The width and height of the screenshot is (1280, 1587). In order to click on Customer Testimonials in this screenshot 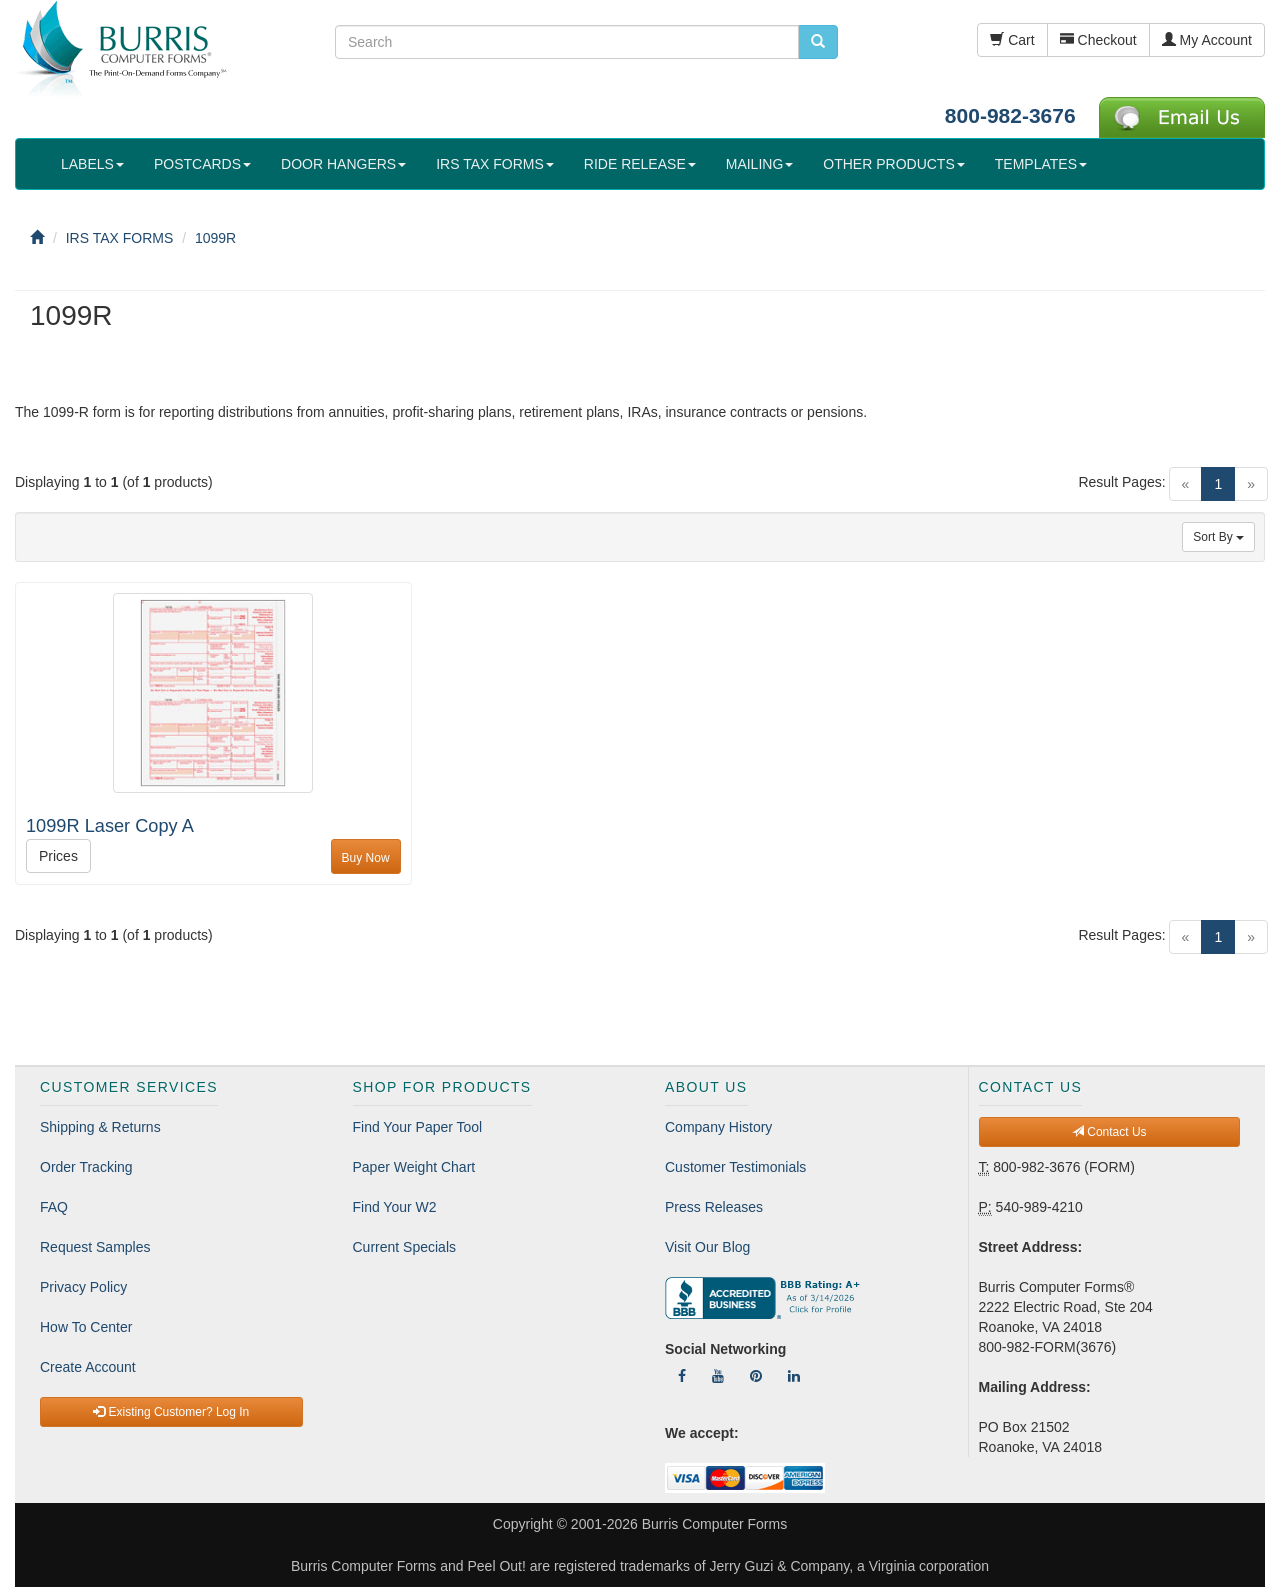, I will do `click(735, 1167)`.